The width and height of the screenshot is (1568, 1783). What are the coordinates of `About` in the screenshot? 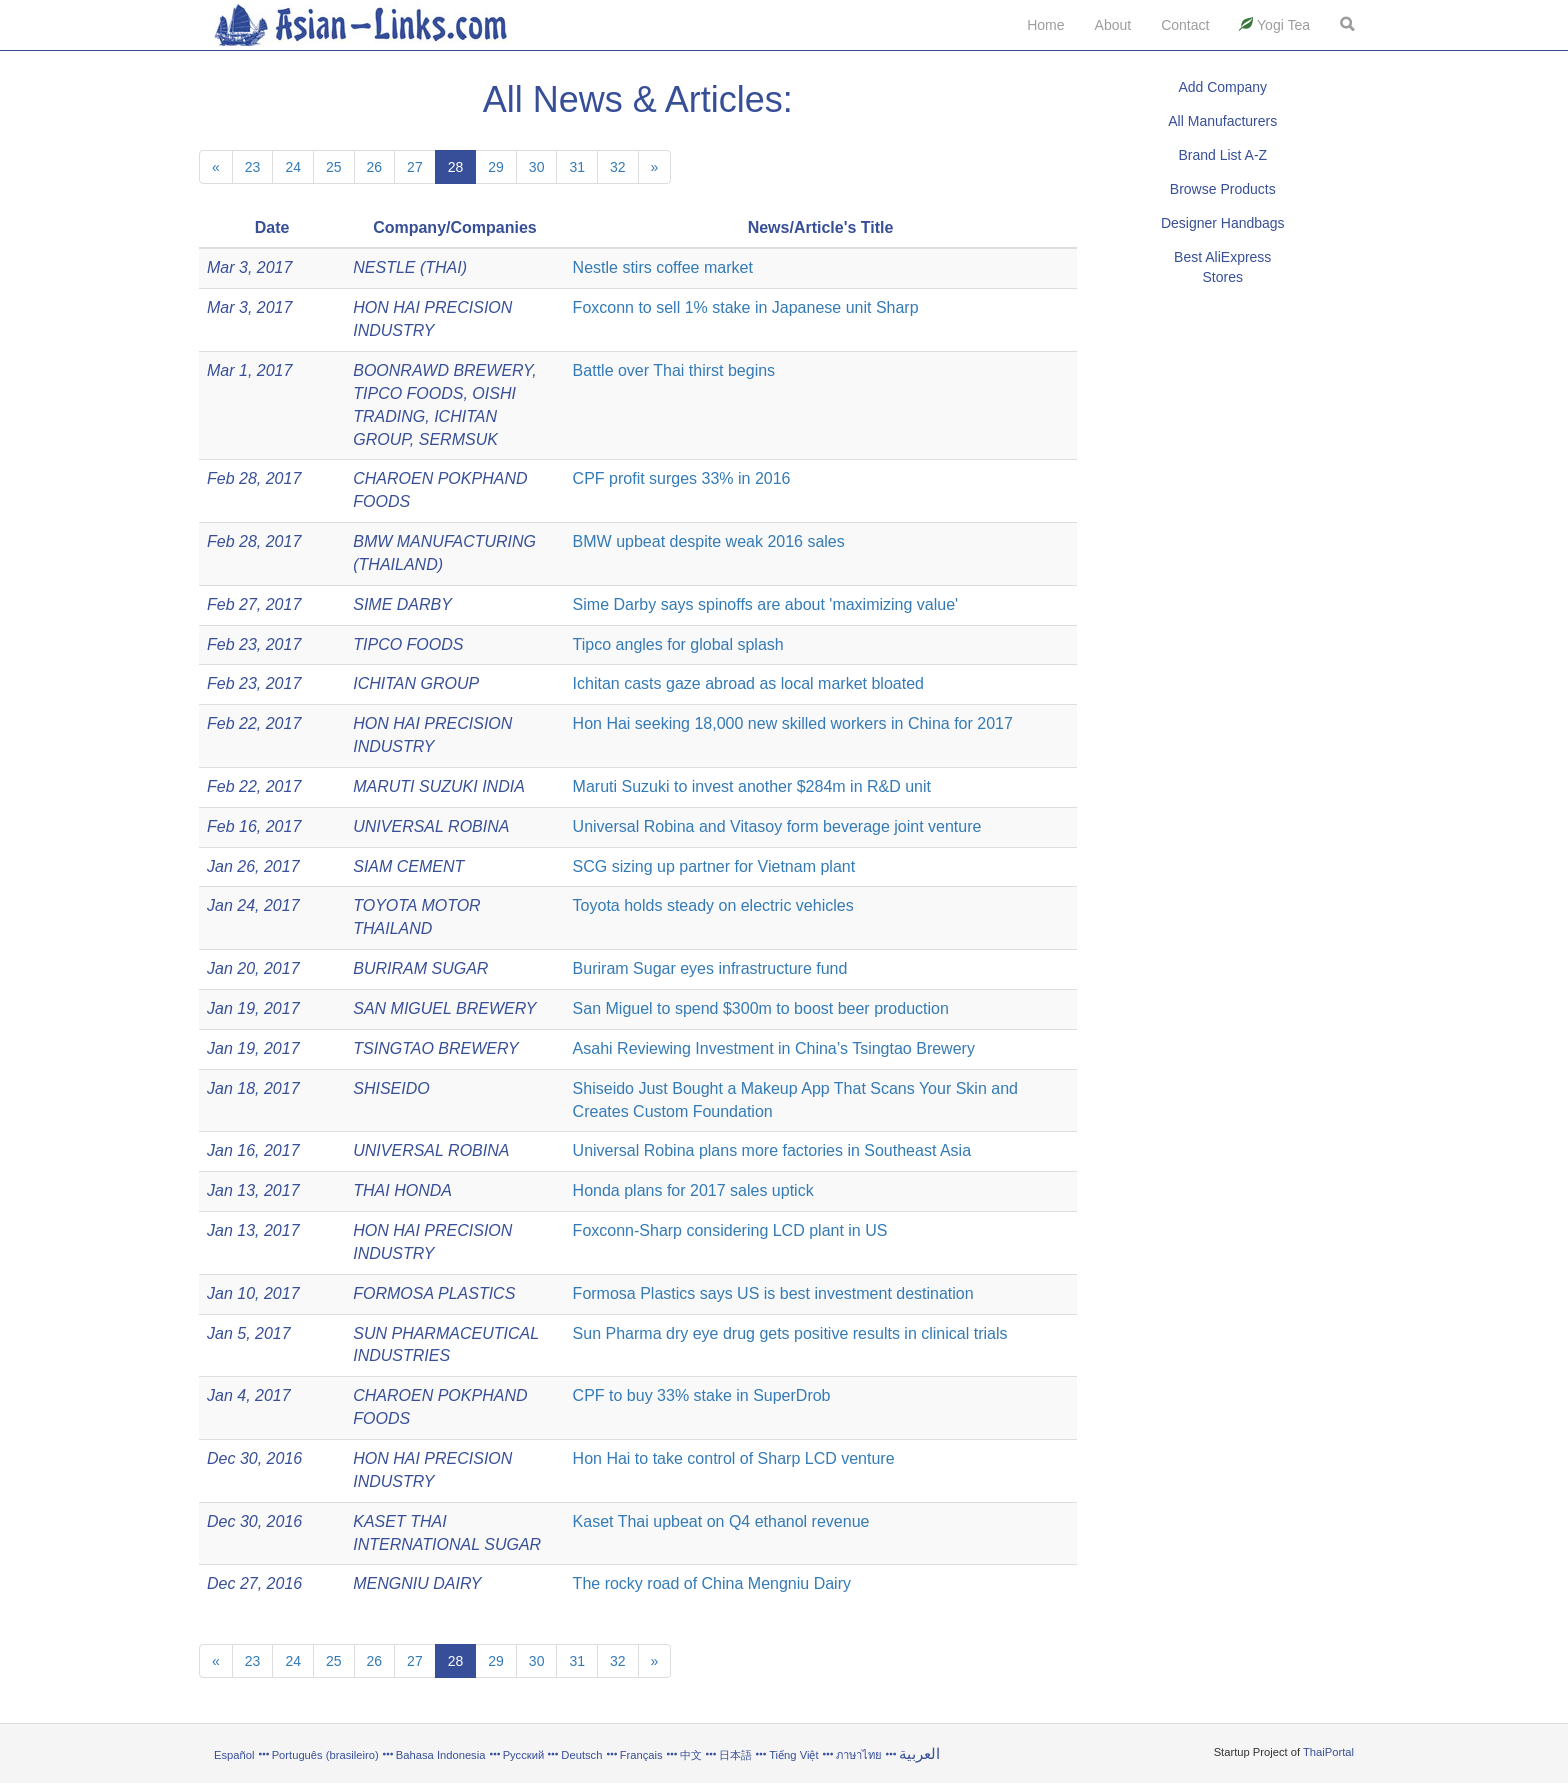 It's located at (1113, 25).